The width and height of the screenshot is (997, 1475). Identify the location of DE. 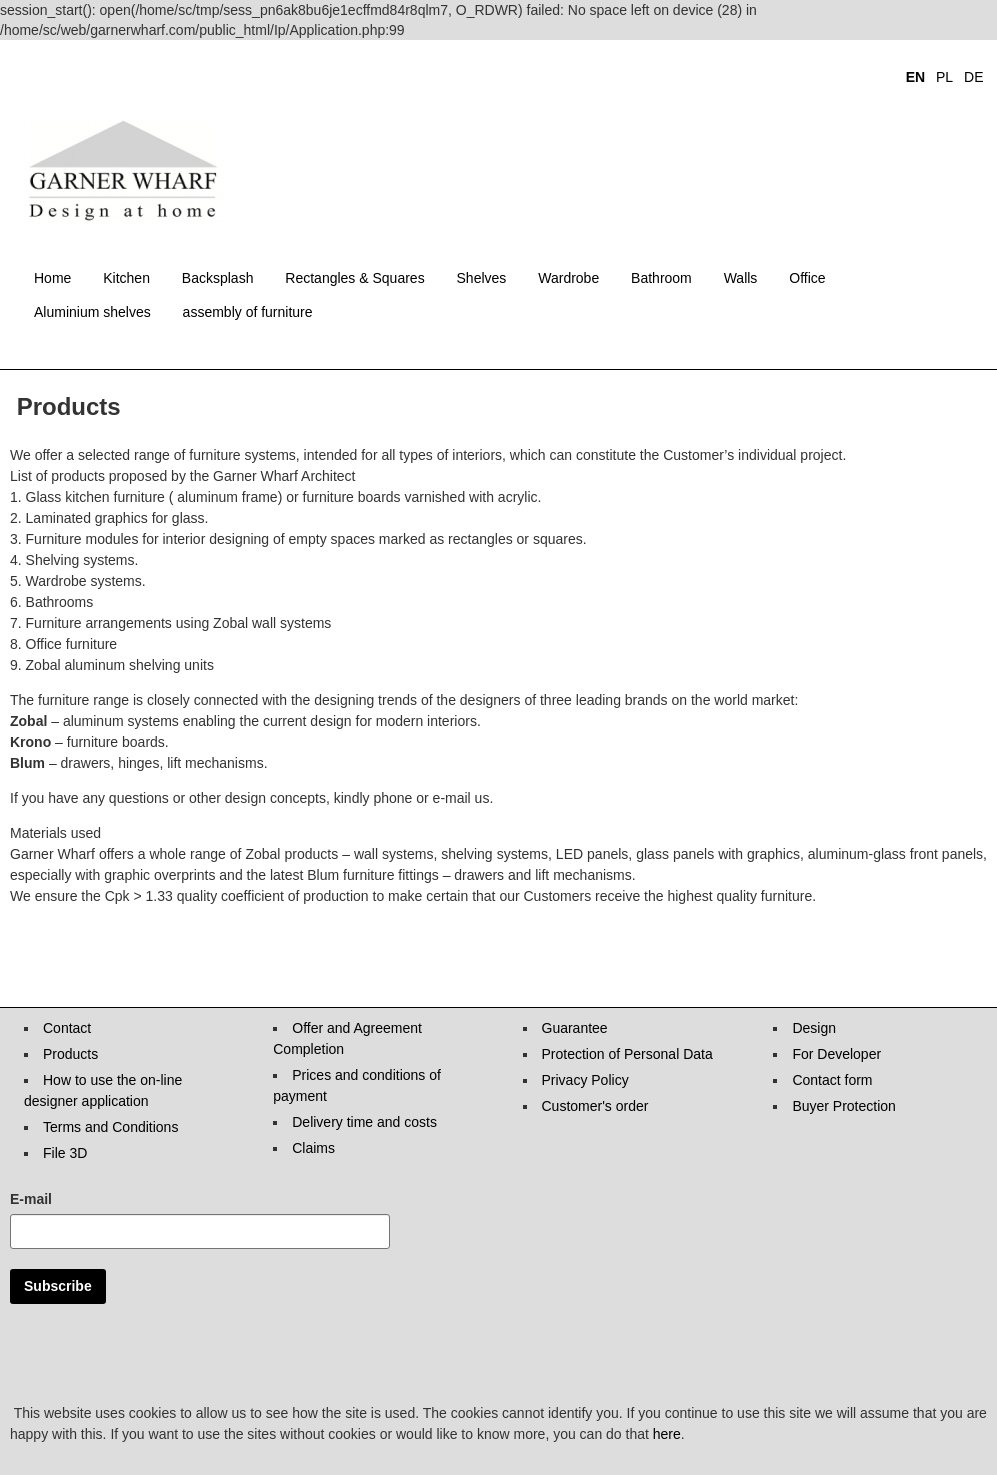
(973, 77).